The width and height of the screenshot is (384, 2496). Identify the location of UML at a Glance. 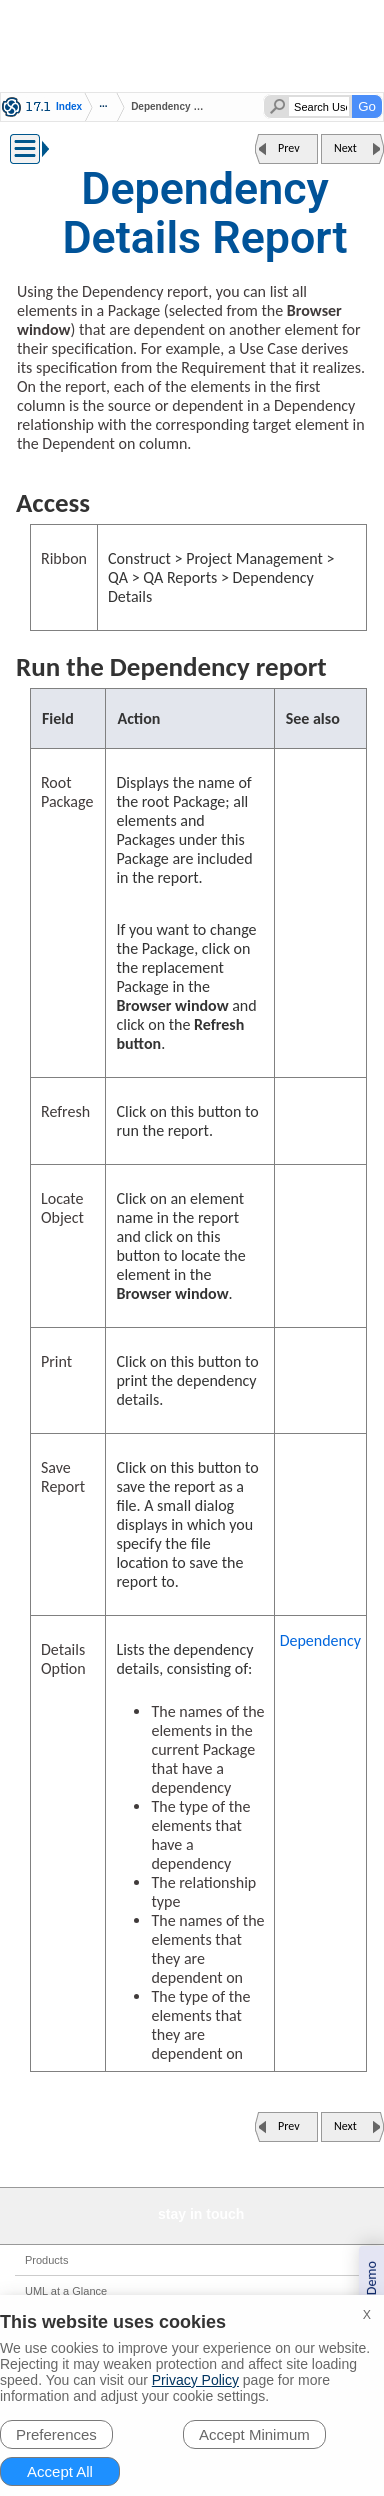
(66, 2291).